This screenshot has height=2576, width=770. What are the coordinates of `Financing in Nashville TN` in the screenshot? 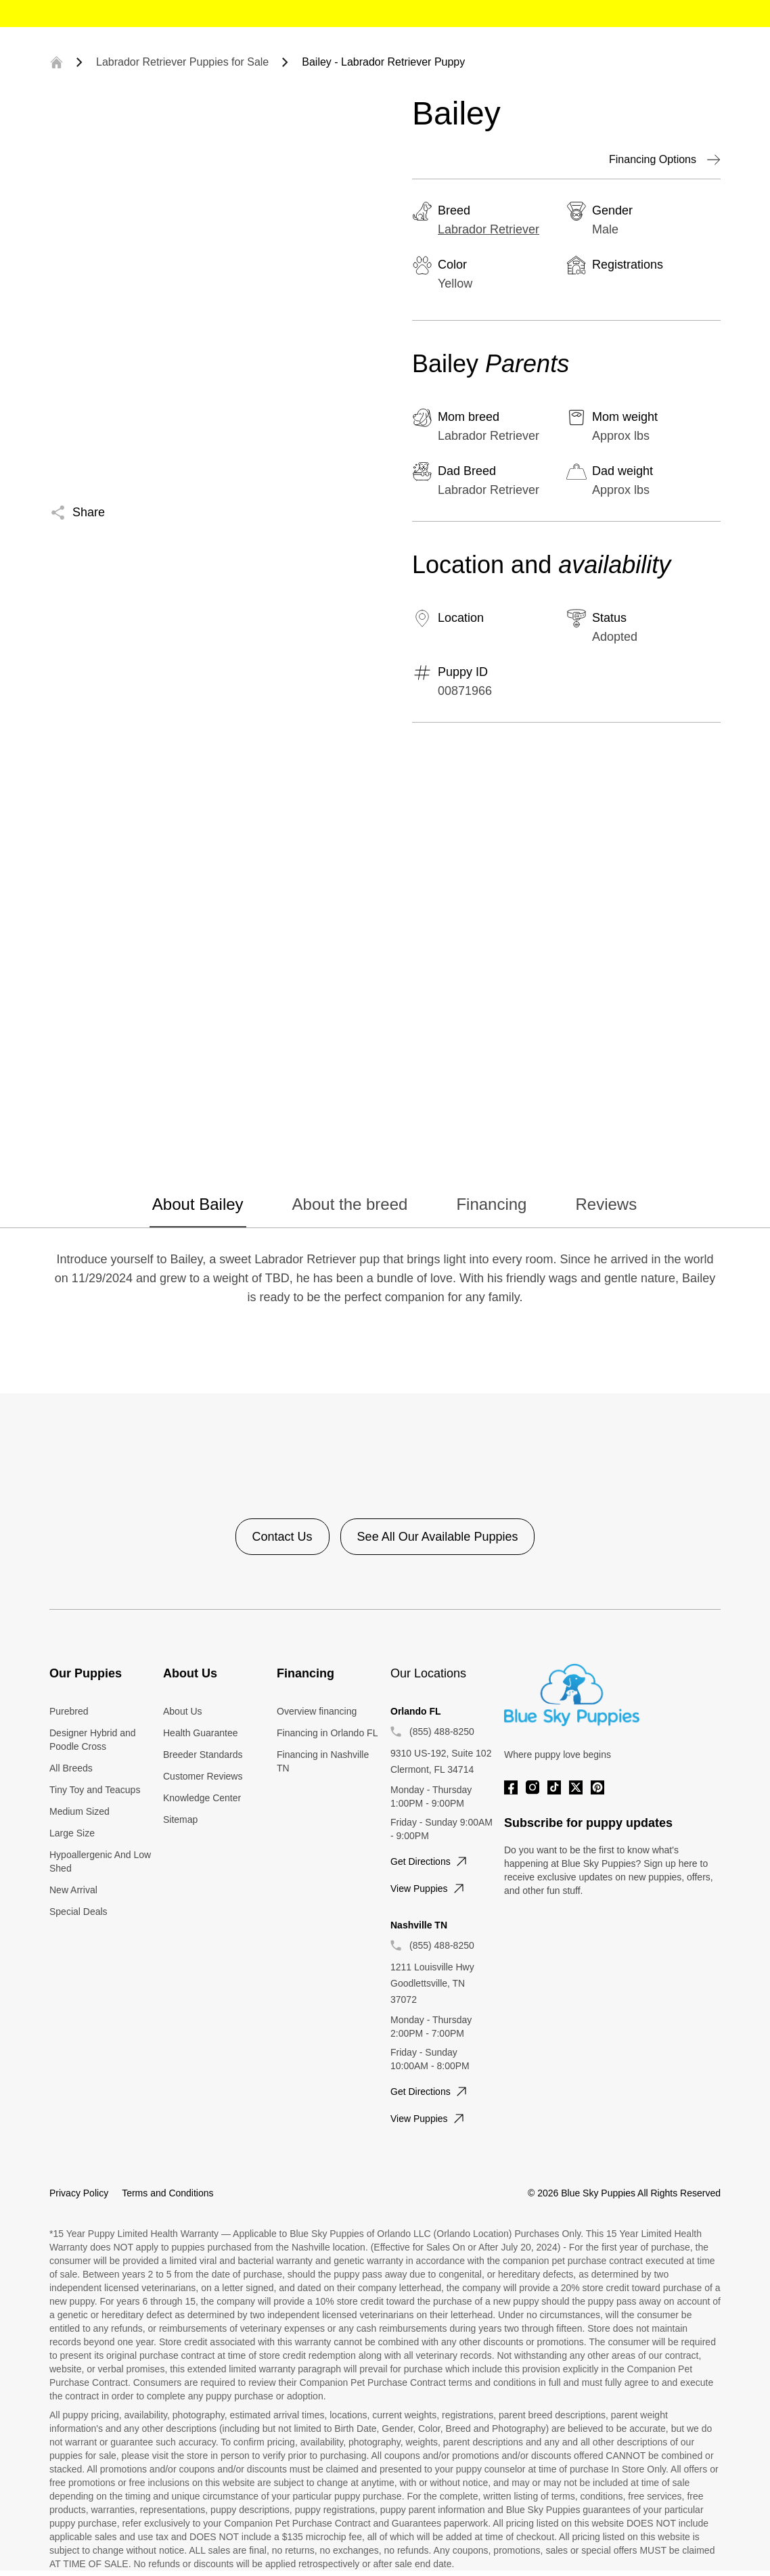 It's located at (323, 1761).